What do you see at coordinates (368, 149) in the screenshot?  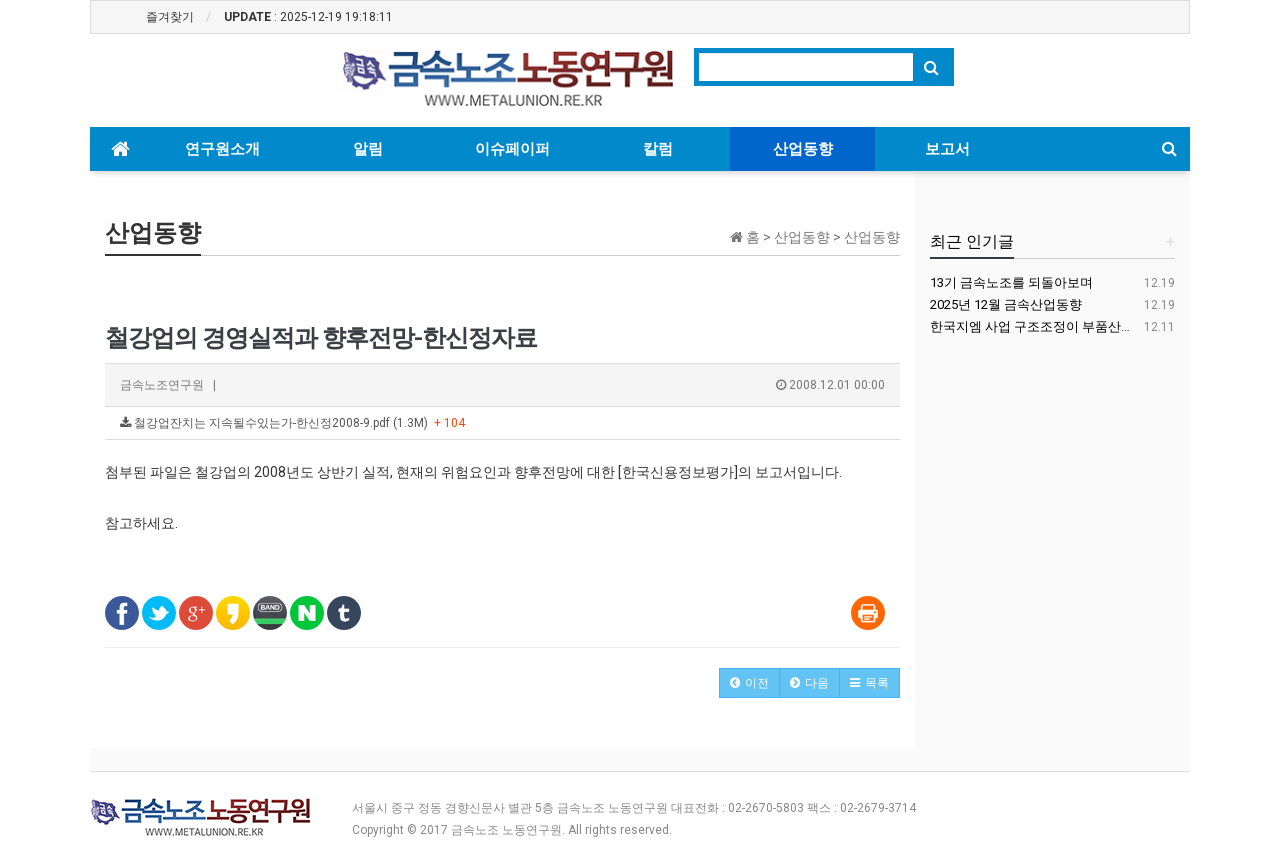 I see `알림` at bounding box center [368, 149].